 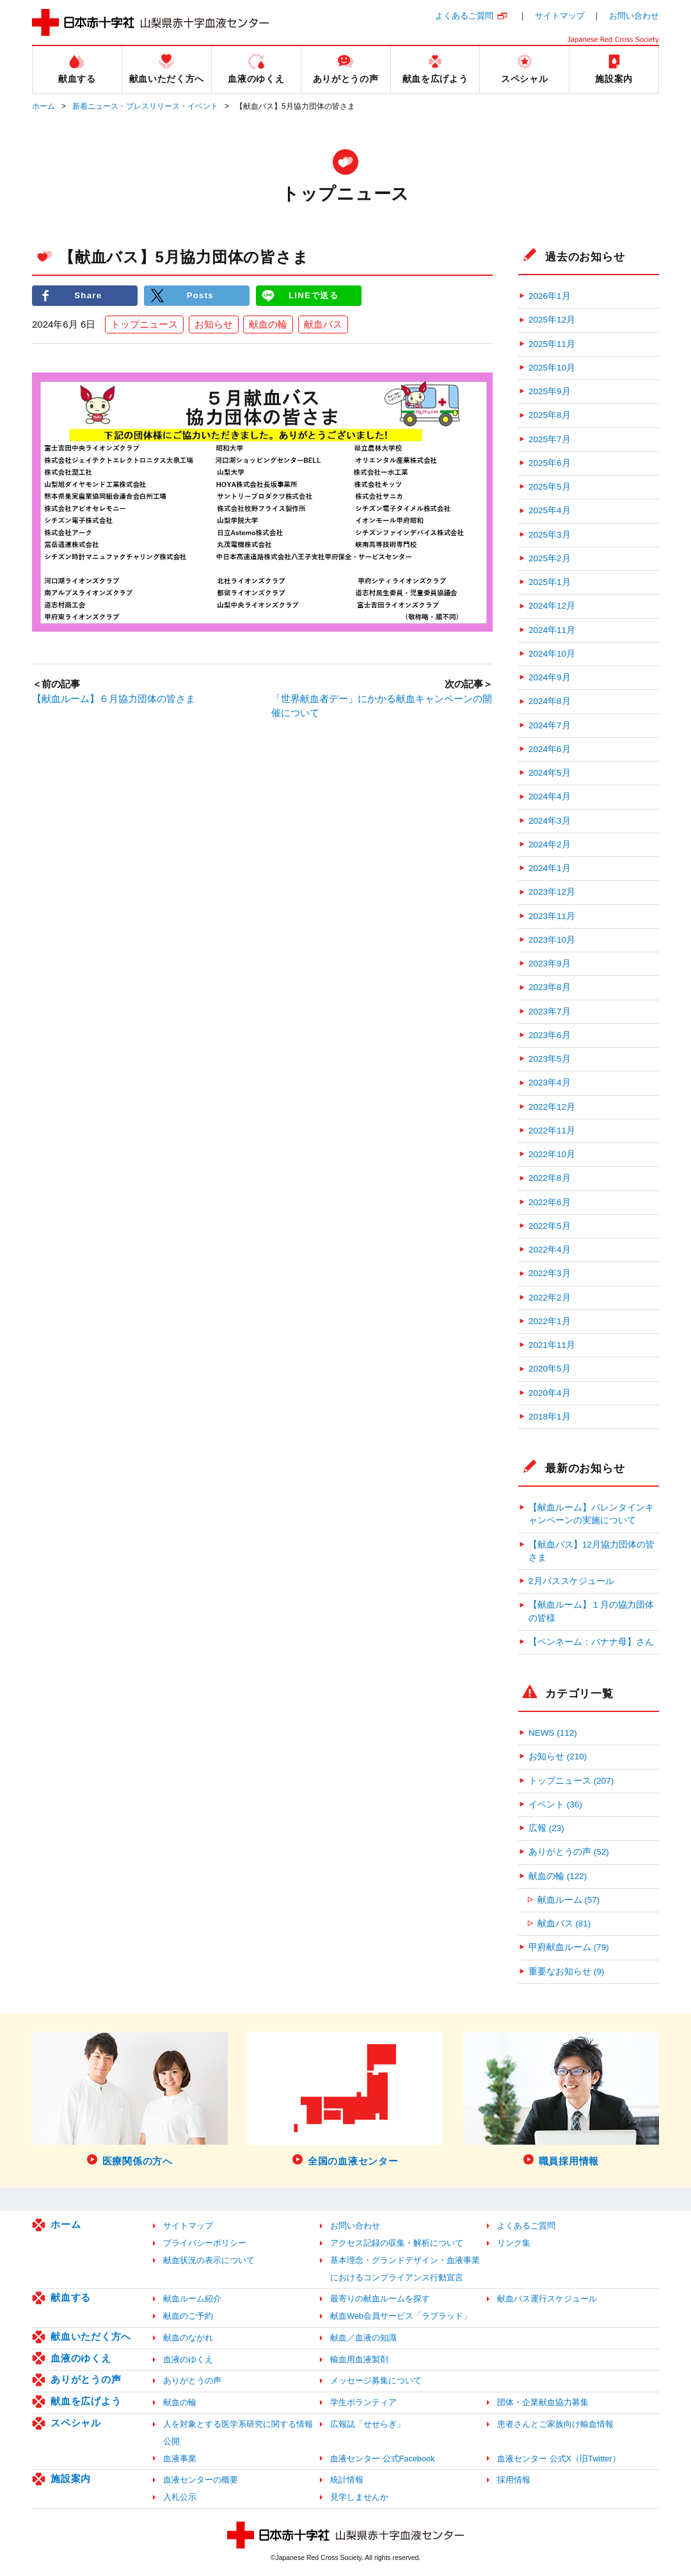 What do you see at coordinates (568, 1947) in the screenshot?
I see `甲府献血ルーム (79)` at bounding box center [568, 1947].